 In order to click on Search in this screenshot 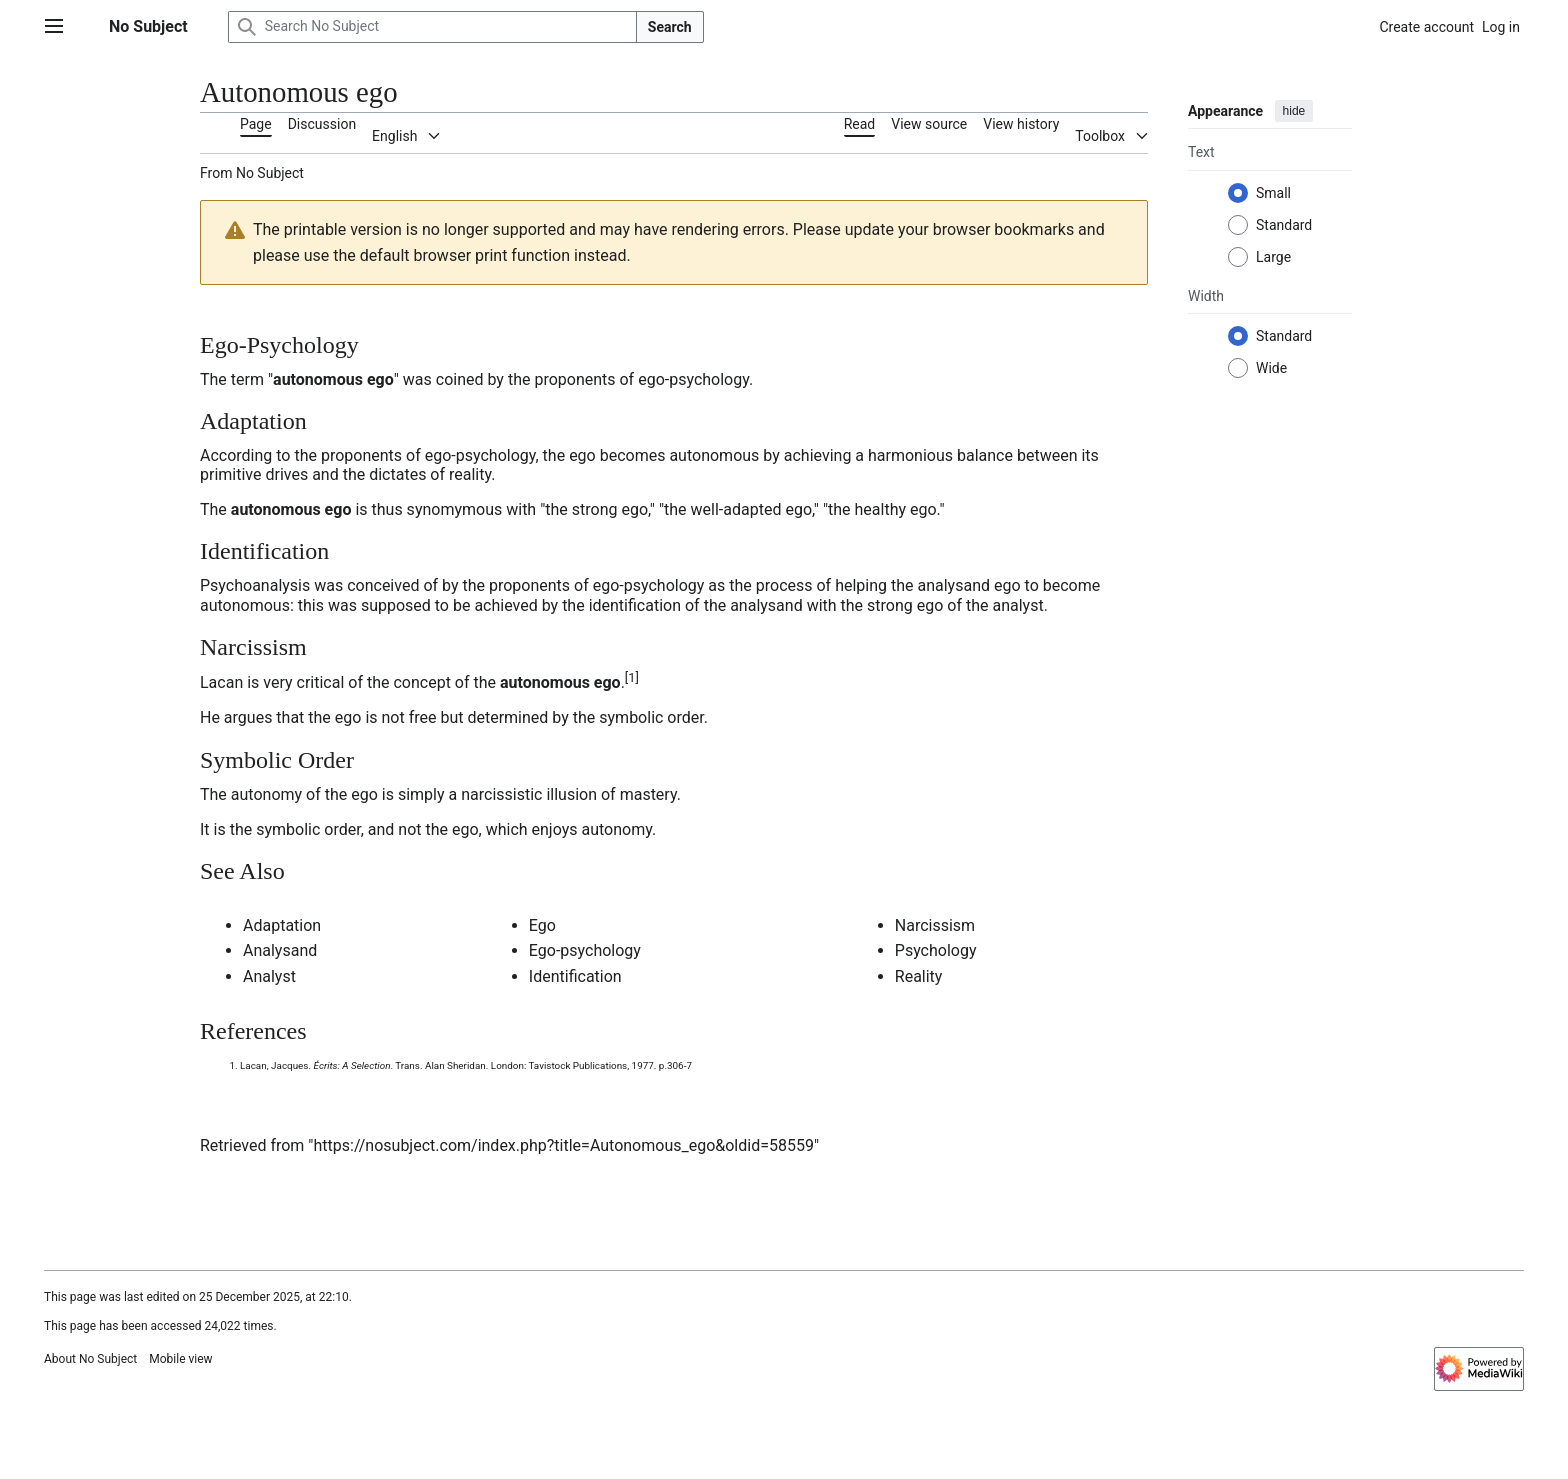, I will do `click(670, 27)`.